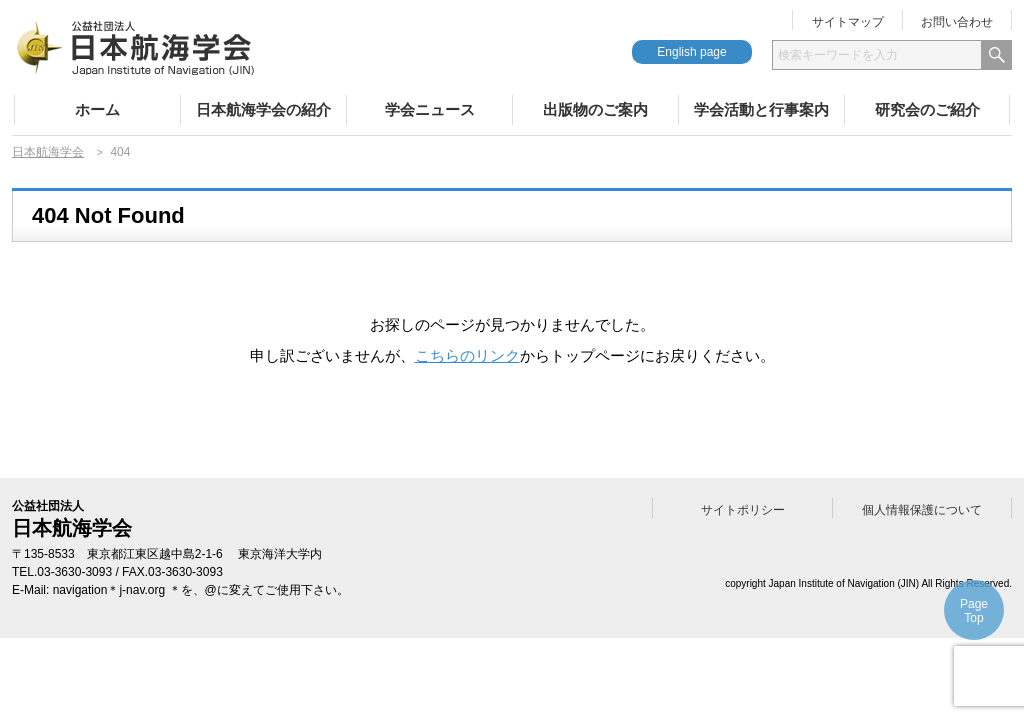  Describe the element at coordinates (761, 109) in the screenshot. I see `学会活動と行事案内` at that location.